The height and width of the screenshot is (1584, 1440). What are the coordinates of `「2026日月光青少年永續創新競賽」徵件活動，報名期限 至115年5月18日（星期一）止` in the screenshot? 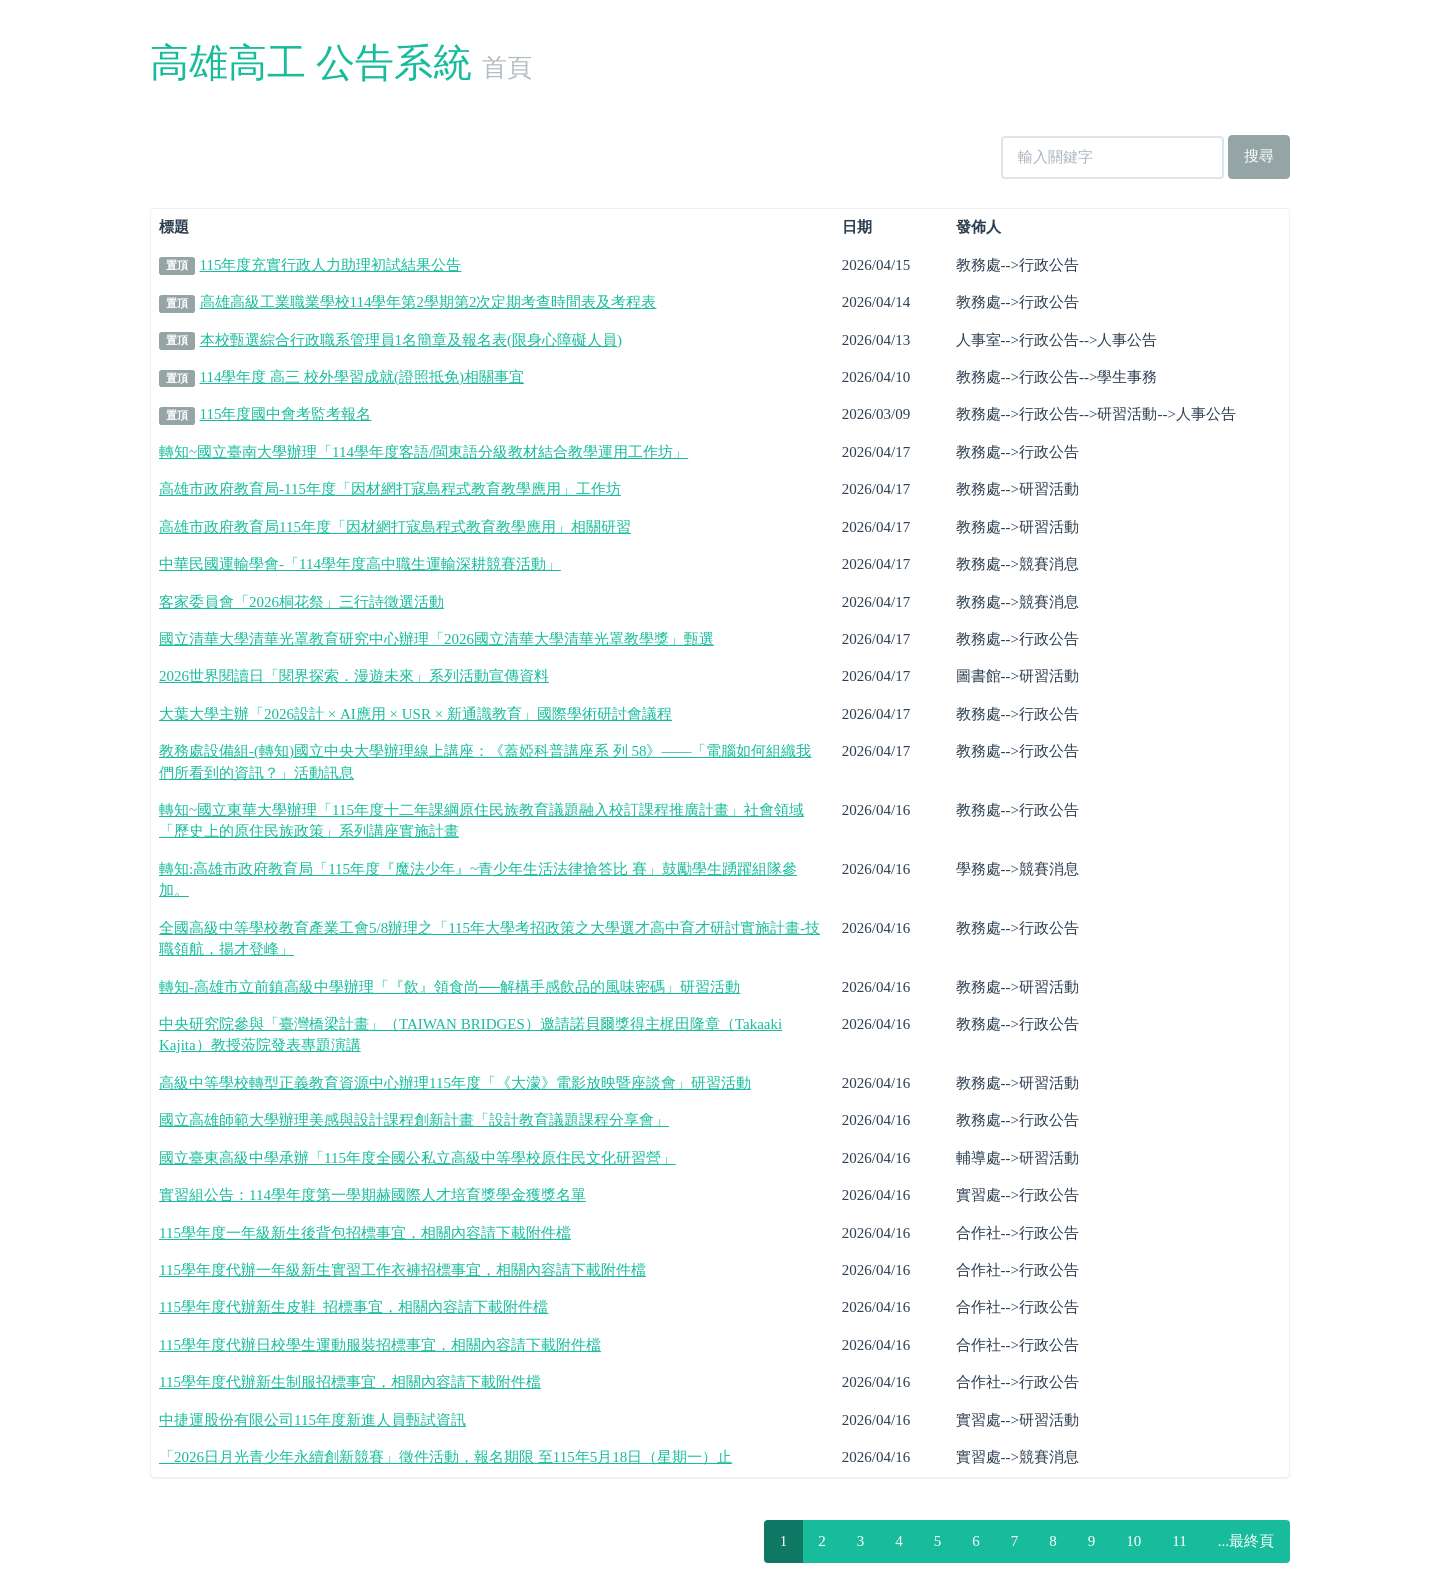 It's located at (445, 1457).